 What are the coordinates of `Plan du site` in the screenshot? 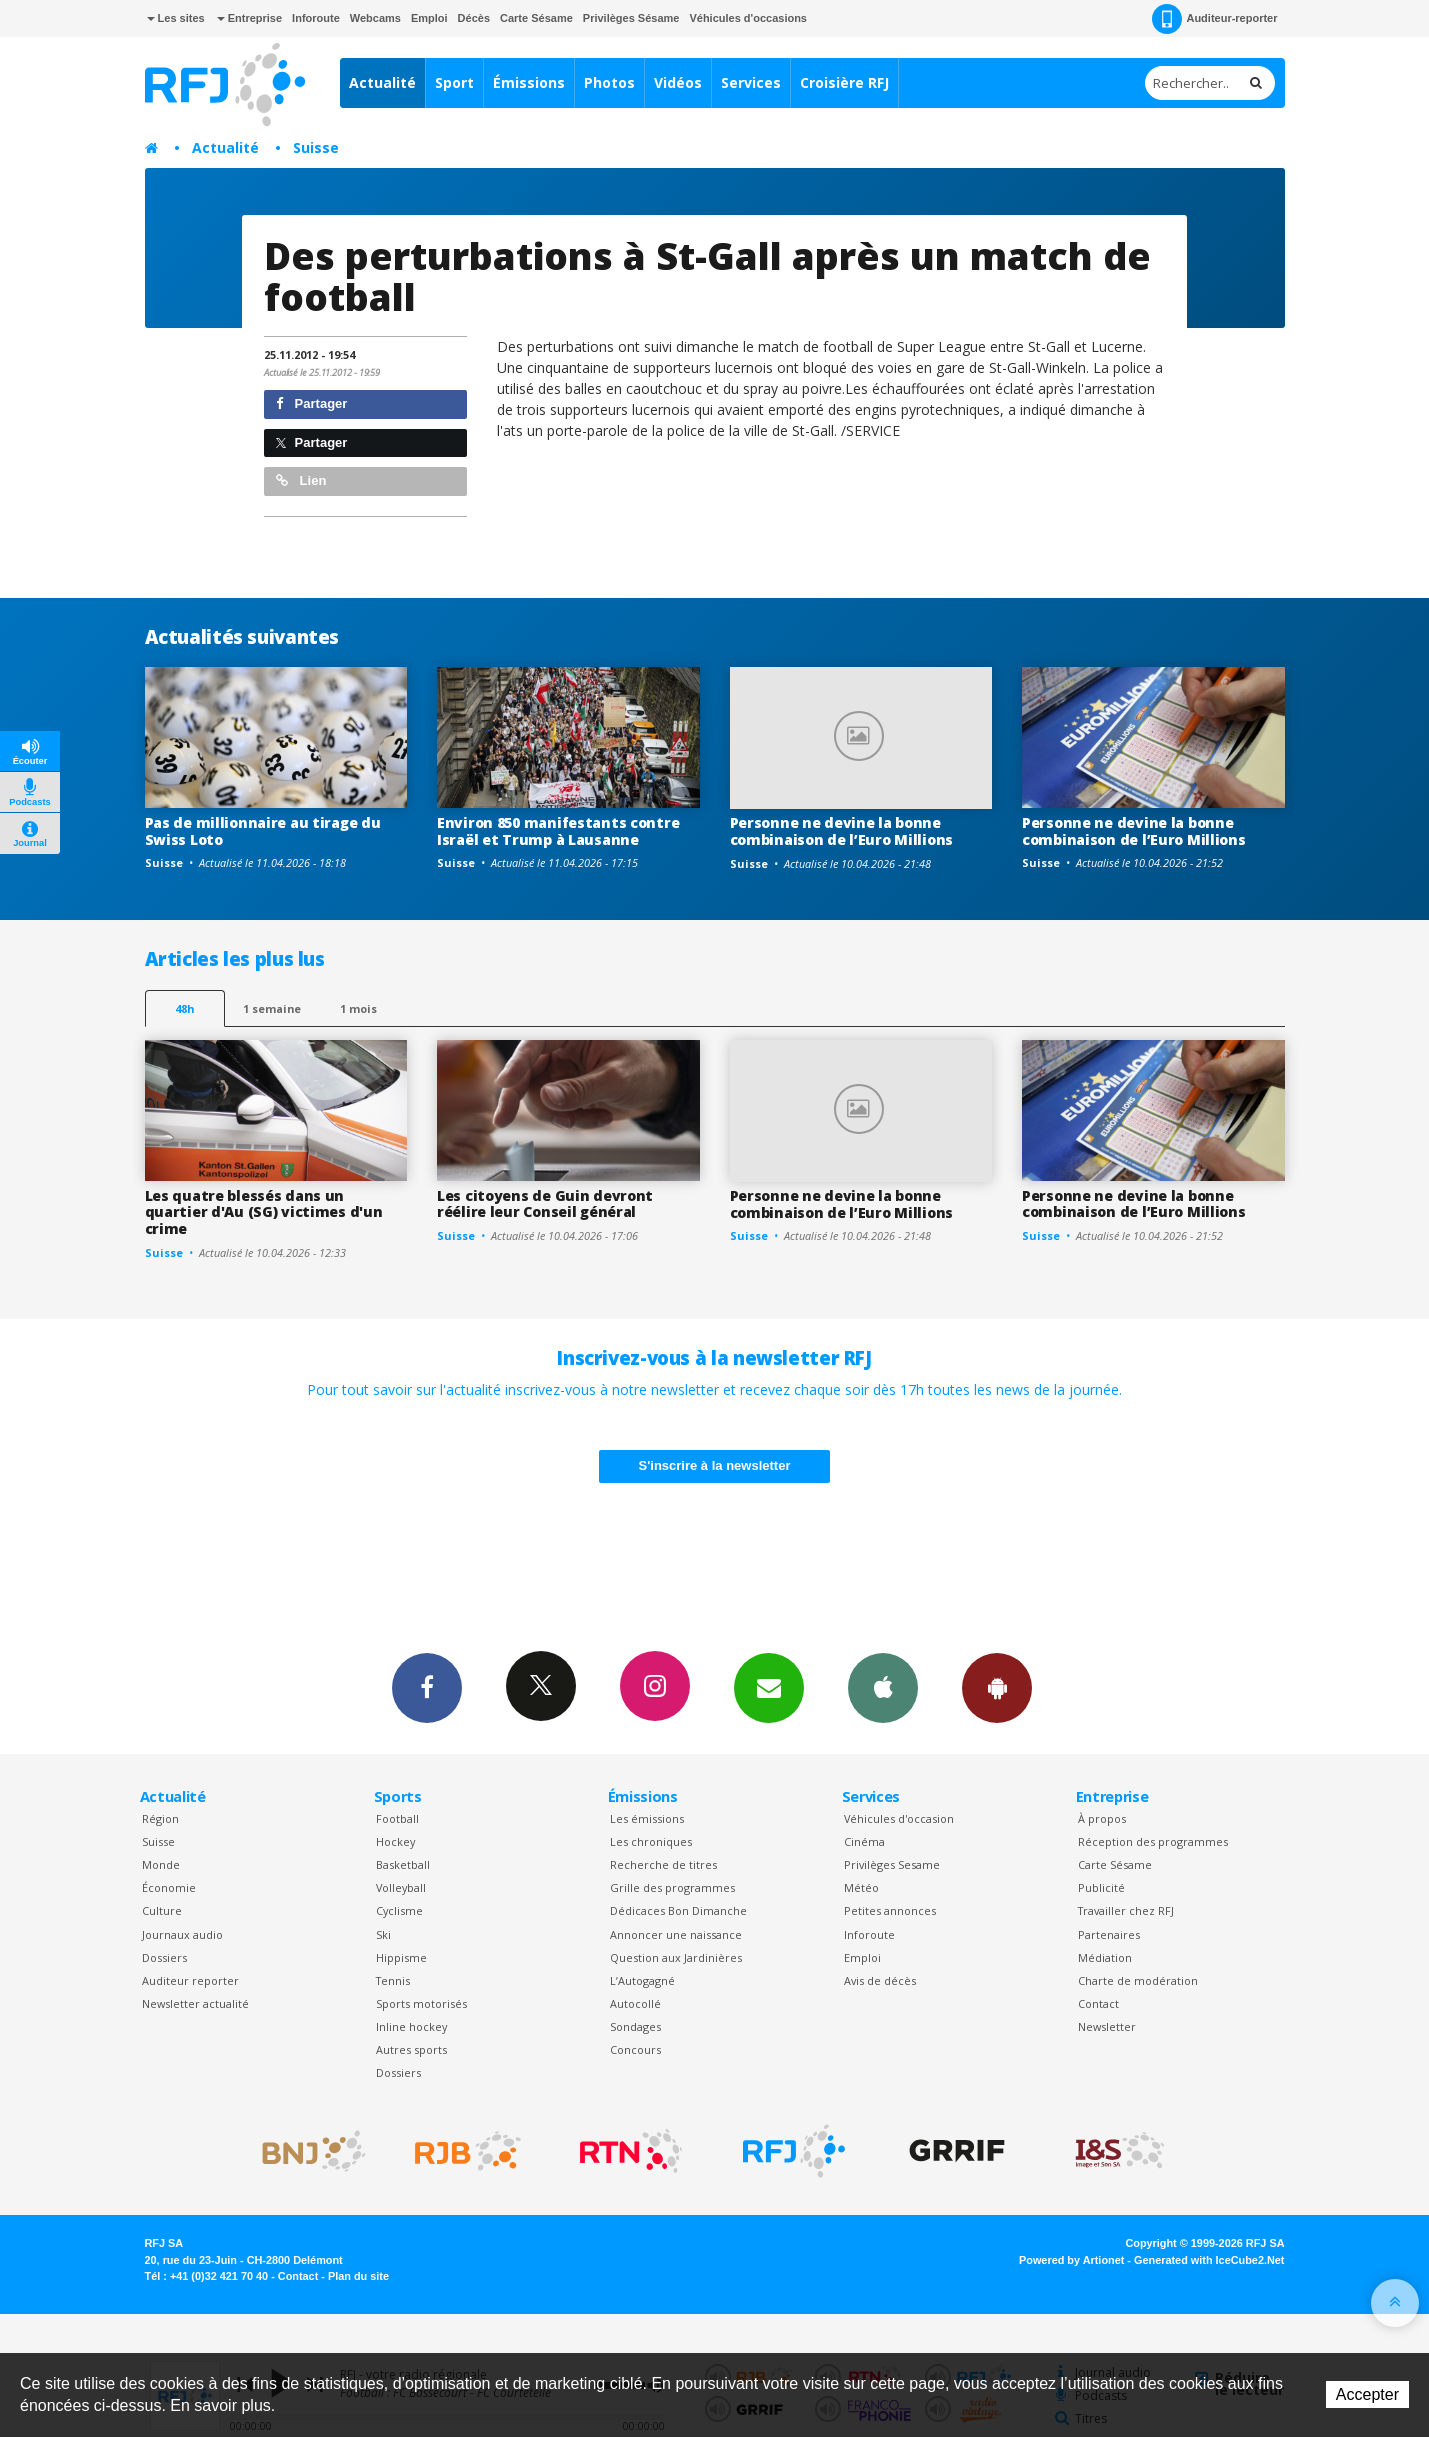 It's located at (358, 2276).